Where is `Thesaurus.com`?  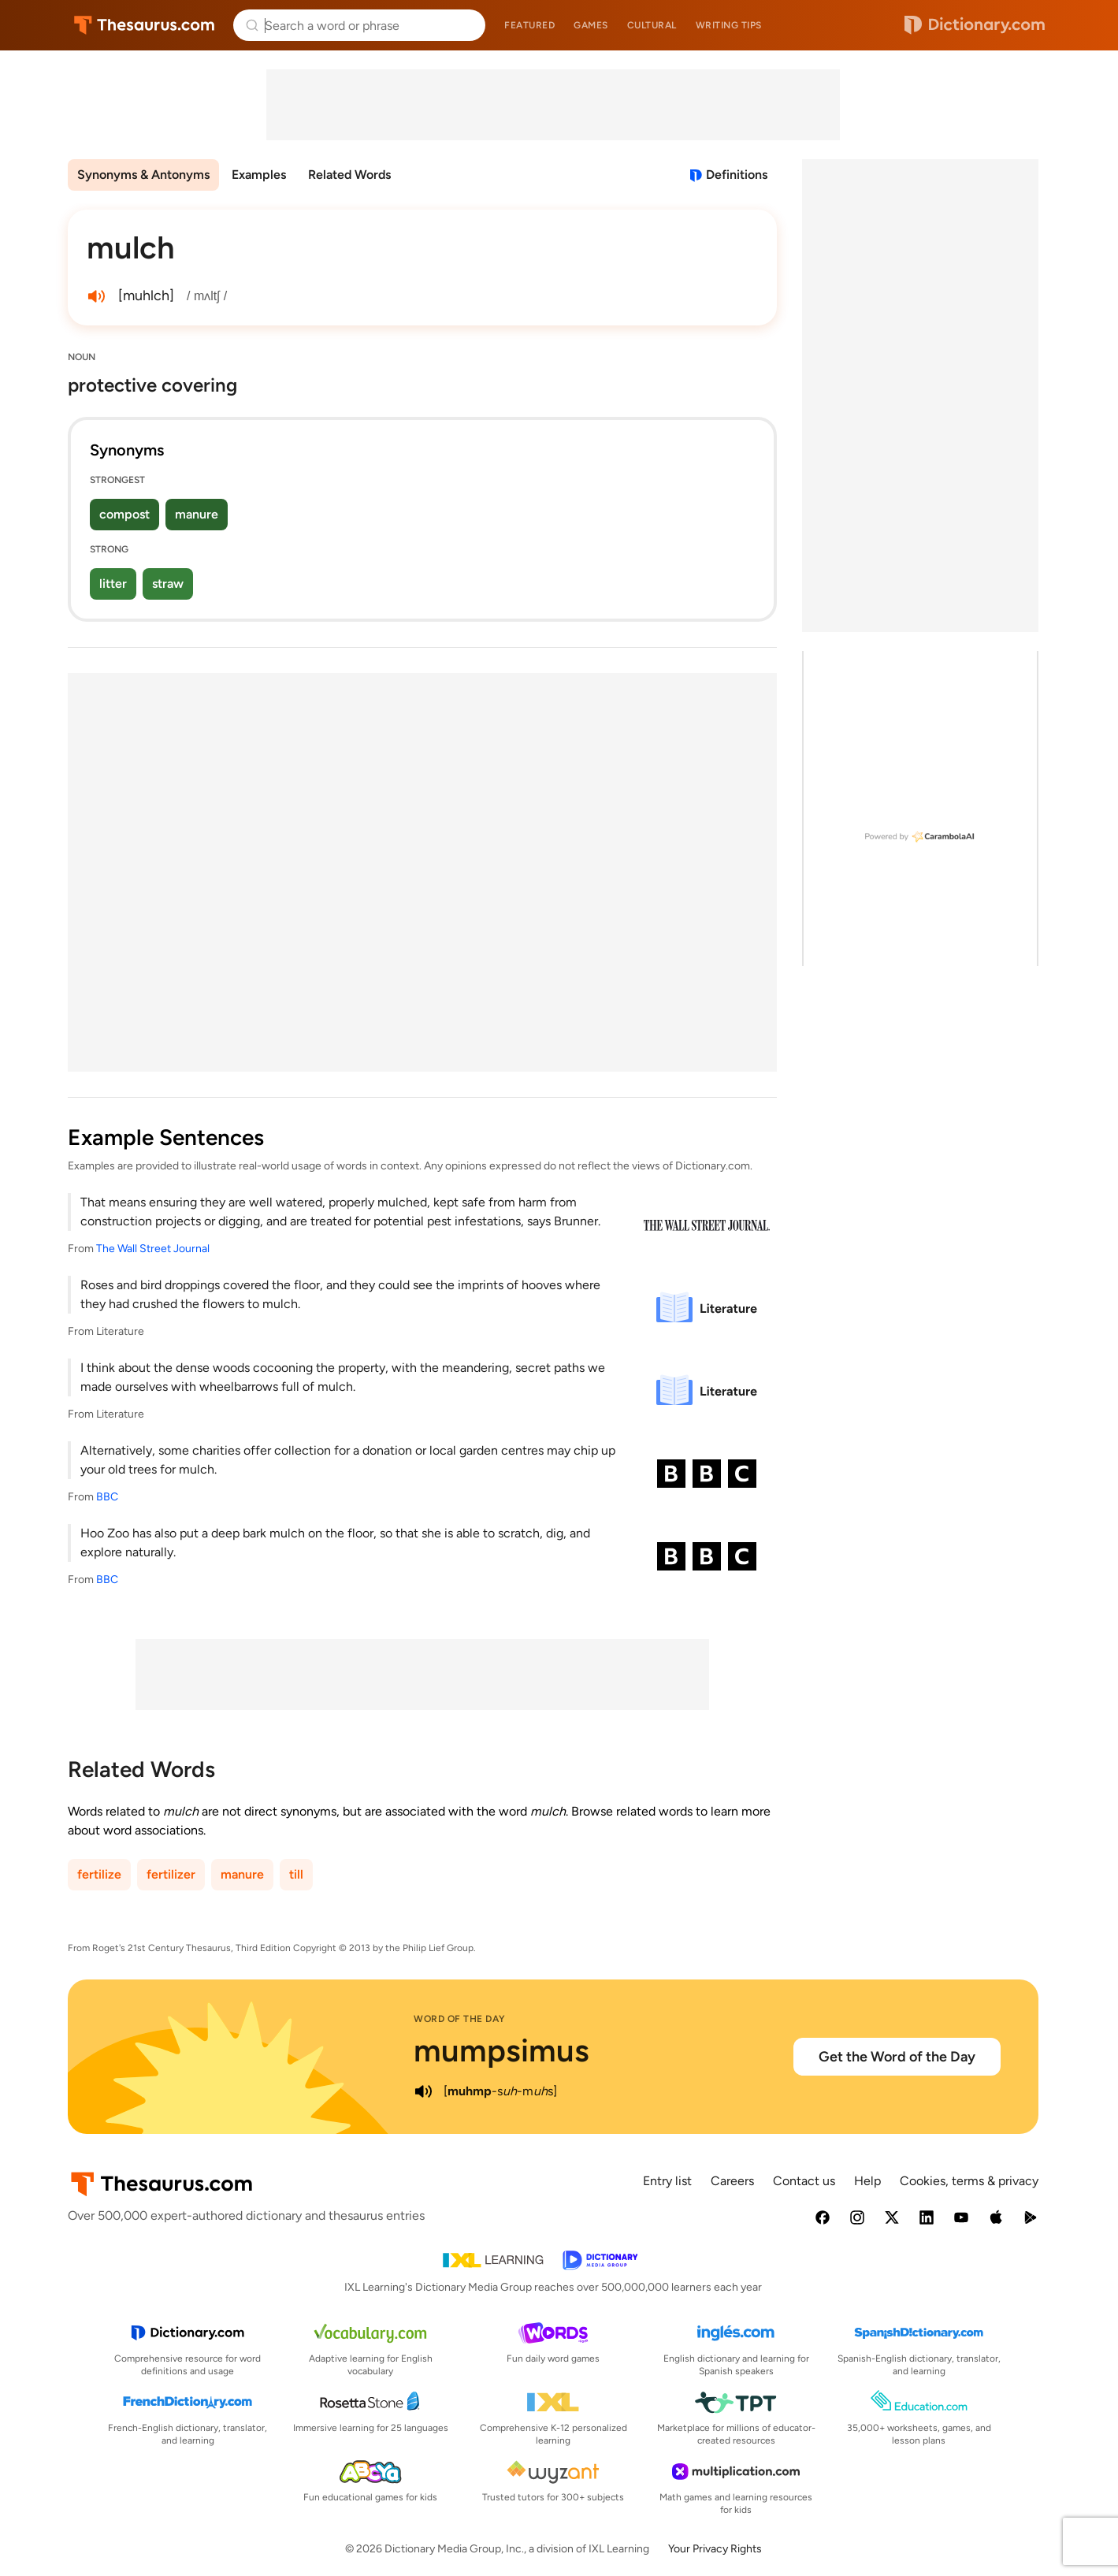 Thesaurus.com is located at coordinates (144, 25).